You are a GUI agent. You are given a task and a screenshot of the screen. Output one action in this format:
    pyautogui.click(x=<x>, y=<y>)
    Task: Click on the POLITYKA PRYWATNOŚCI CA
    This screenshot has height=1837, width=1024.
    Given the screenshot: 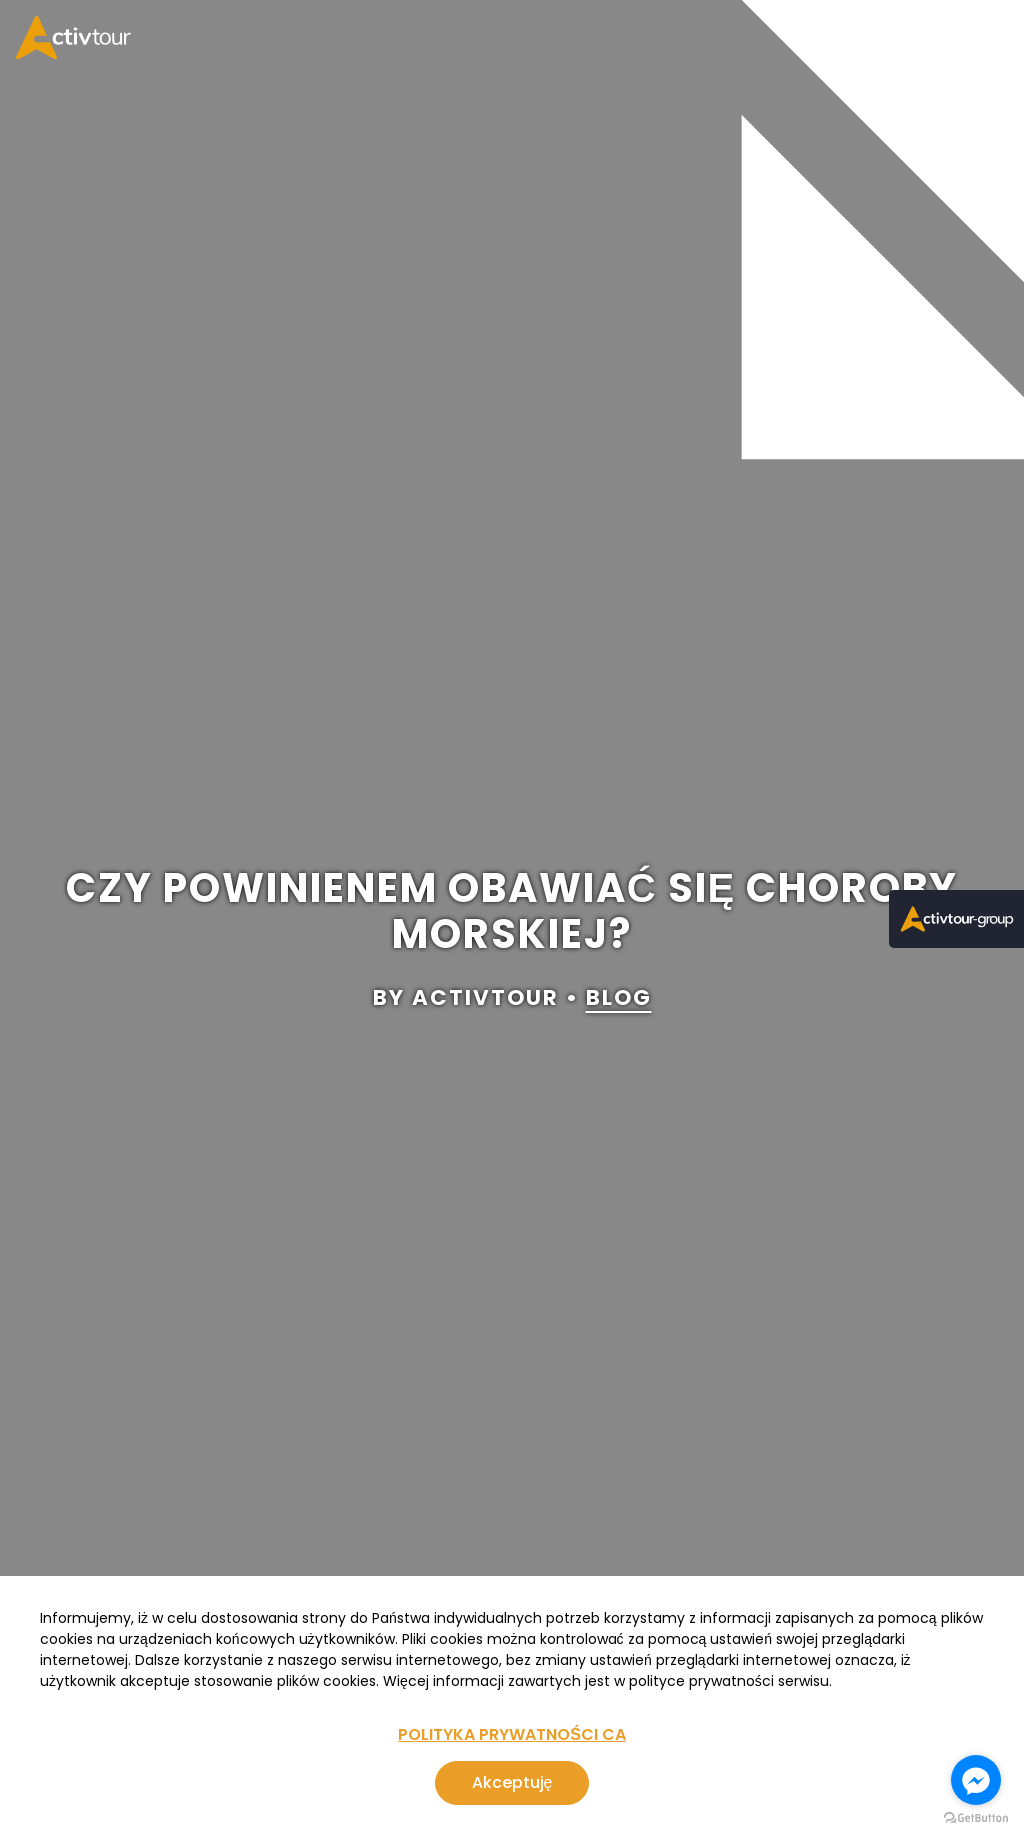 What is the action you would take?
    pyautogui.click(x=512, y=1734)
    